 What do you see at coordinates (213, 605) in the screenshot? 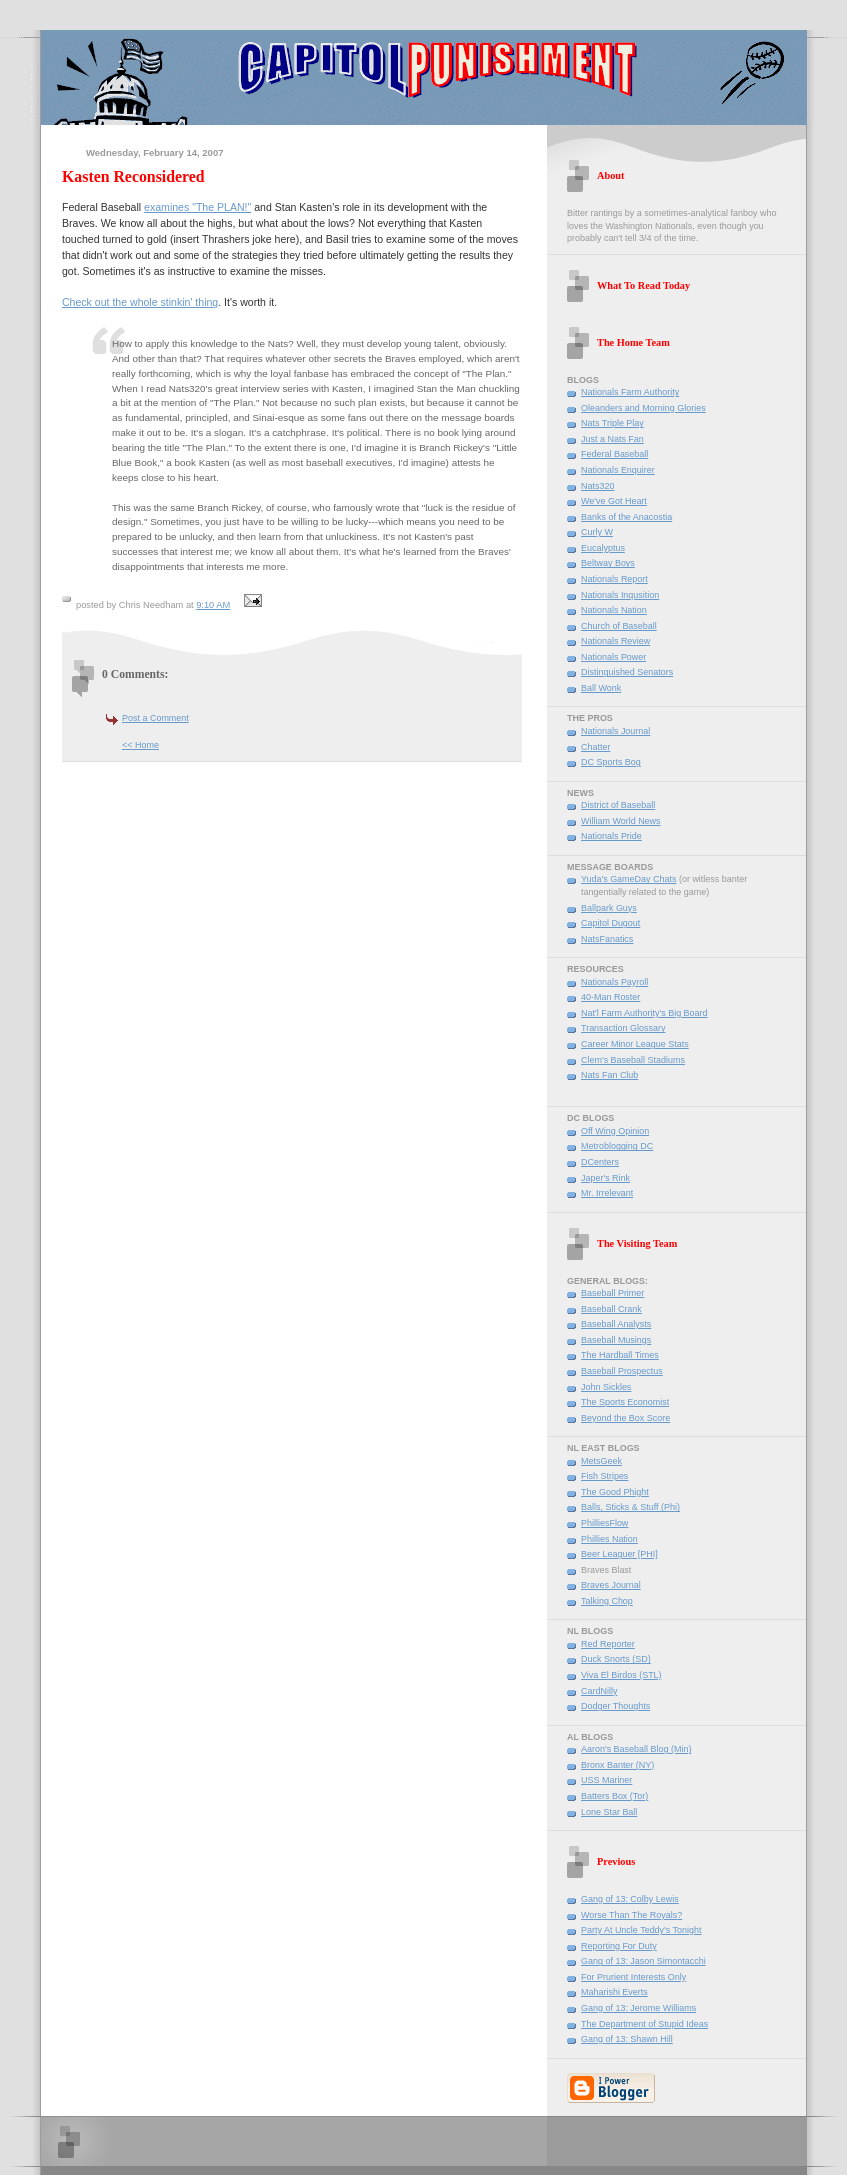
I see `9:10 AM` at bounding box center [213, 605].